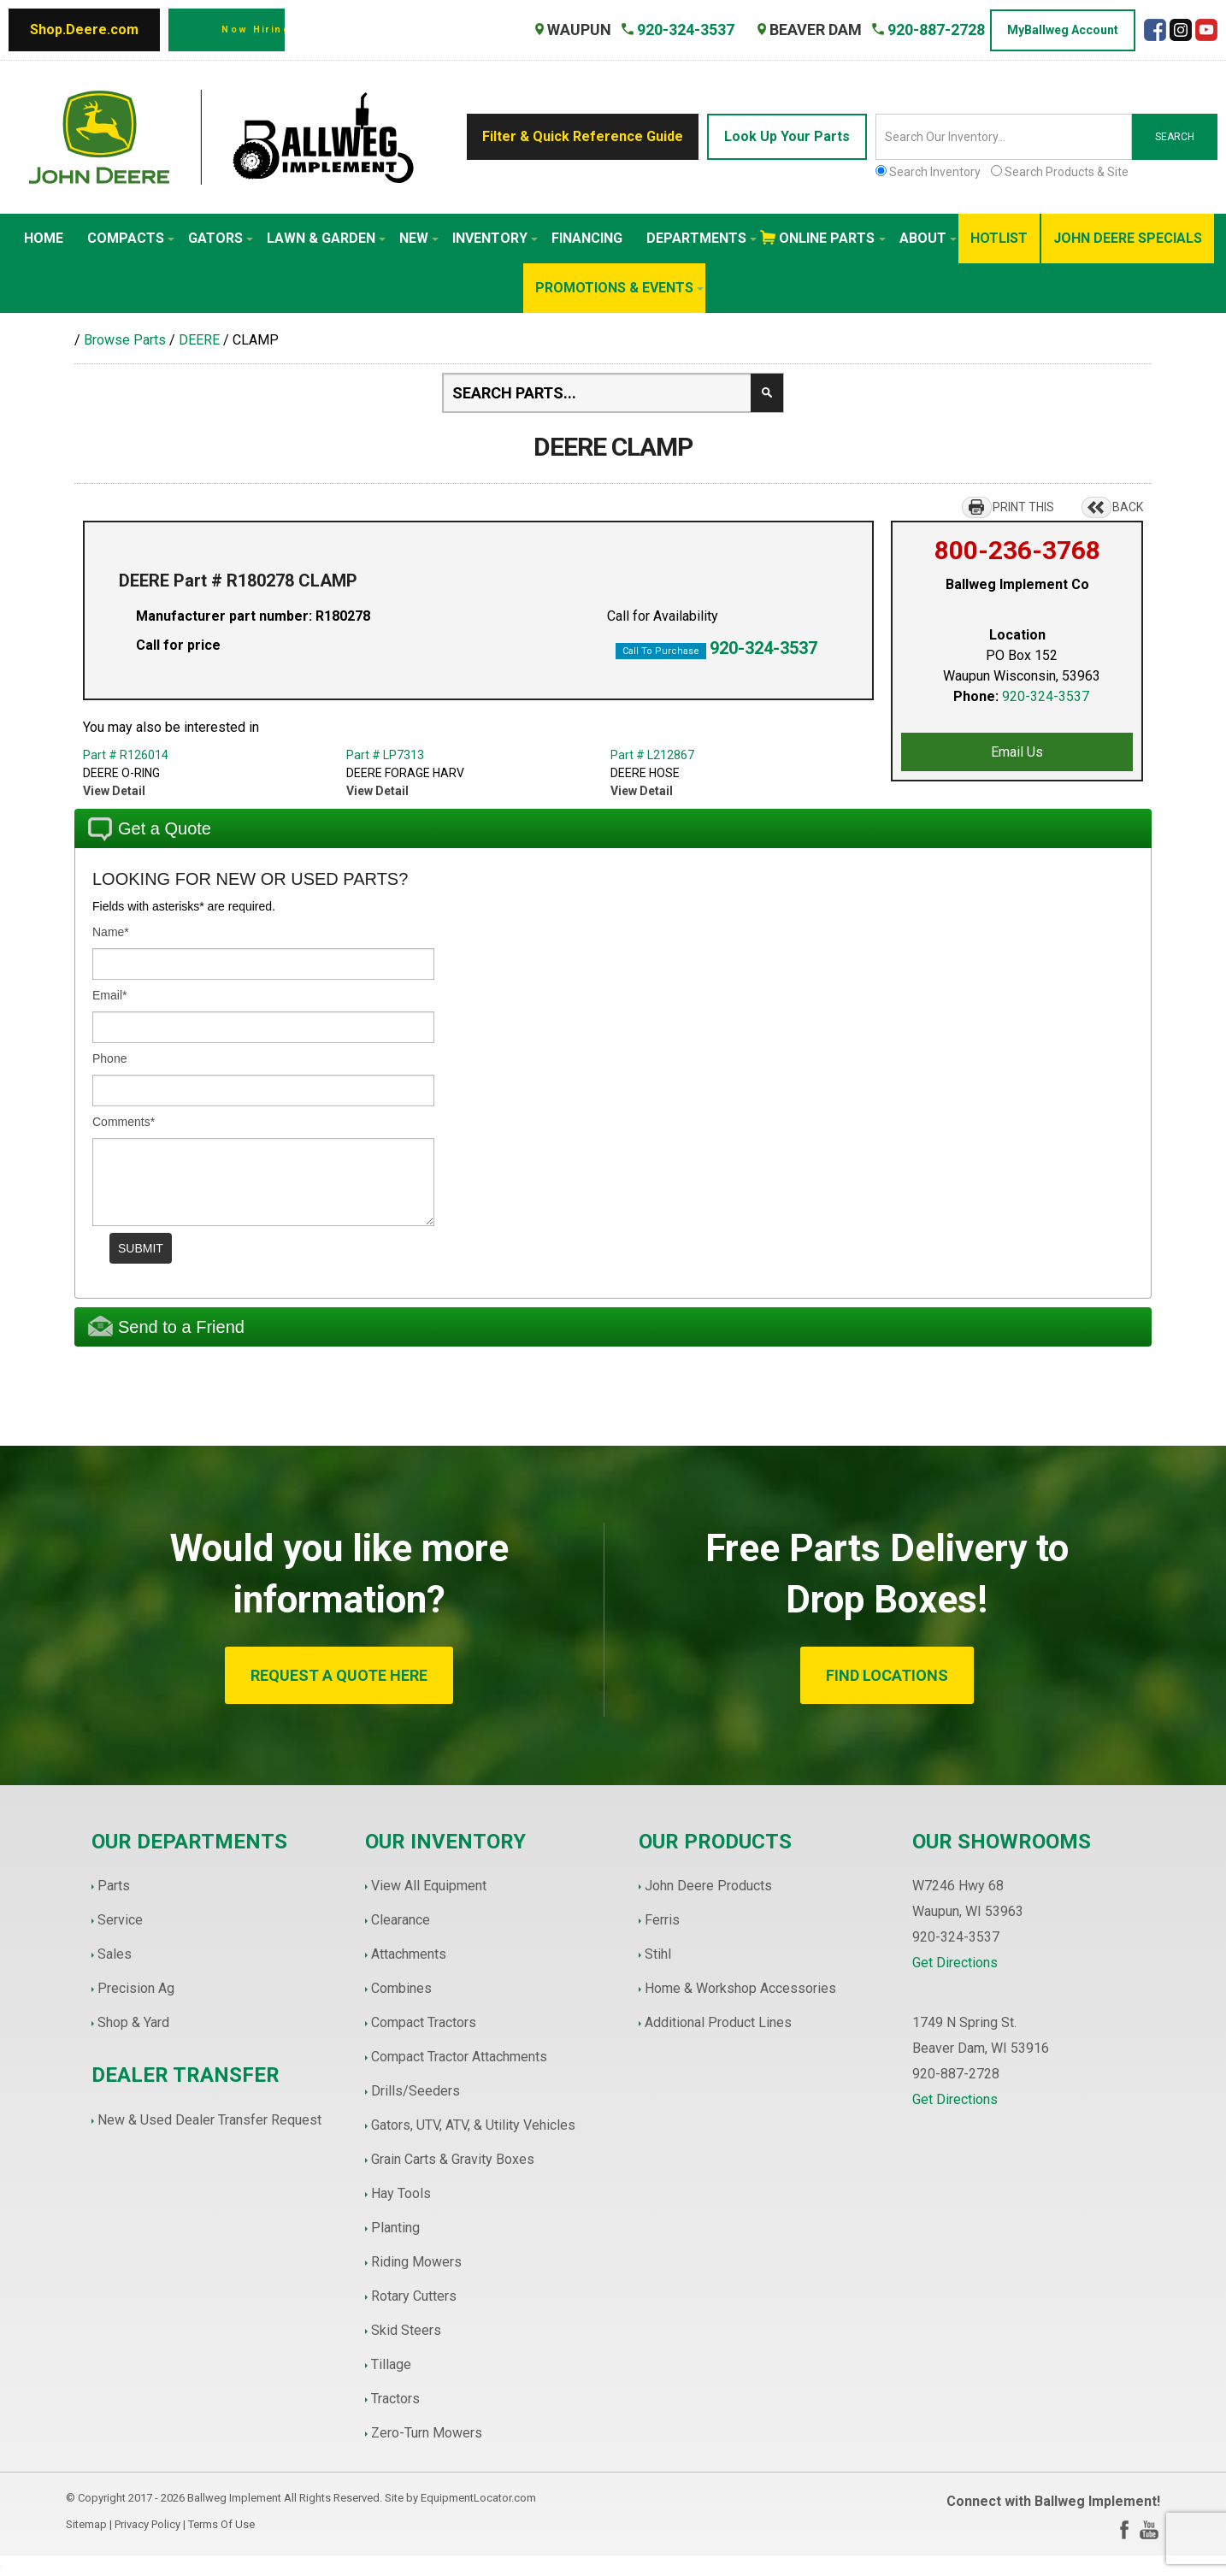 The width and height of the screenshot is (1226, 2576). Describe the element at coordinates (133, 2022) in the screenshot. I see `Shop & Yard` at that location.